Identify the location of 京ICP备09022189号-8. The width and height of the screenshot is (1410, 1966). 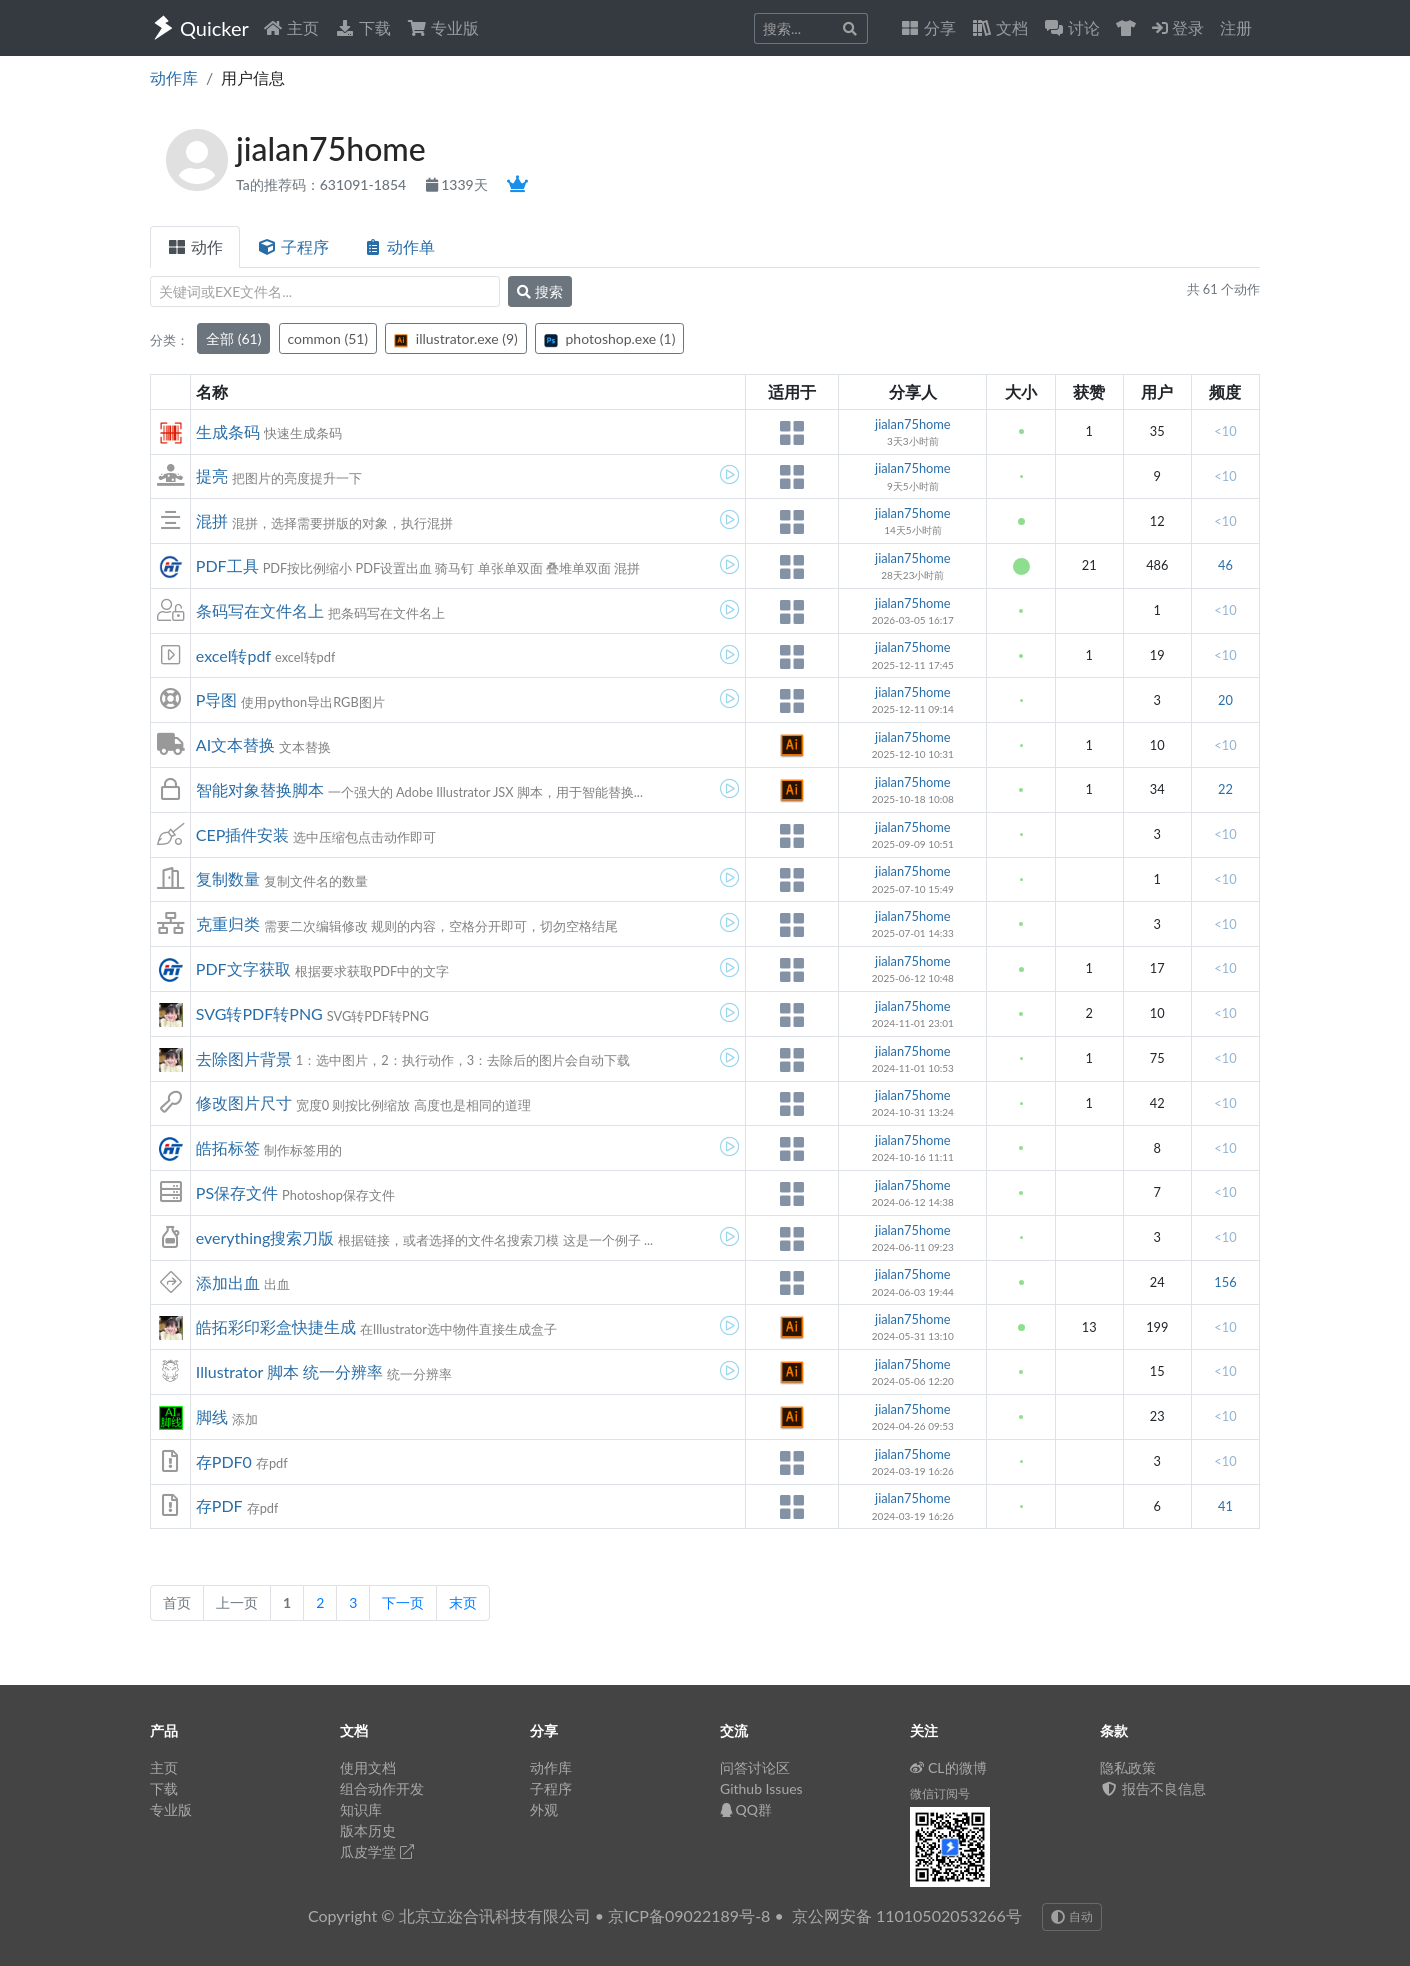
(689, 1915).